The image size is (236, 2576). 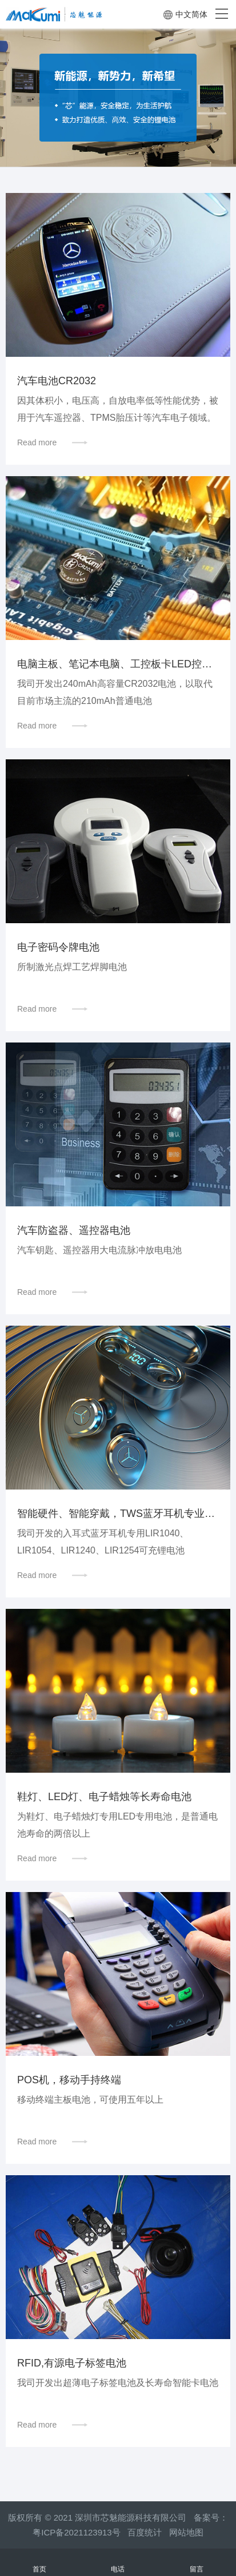 I want to click on 首页, so click(x=39, y=2562).